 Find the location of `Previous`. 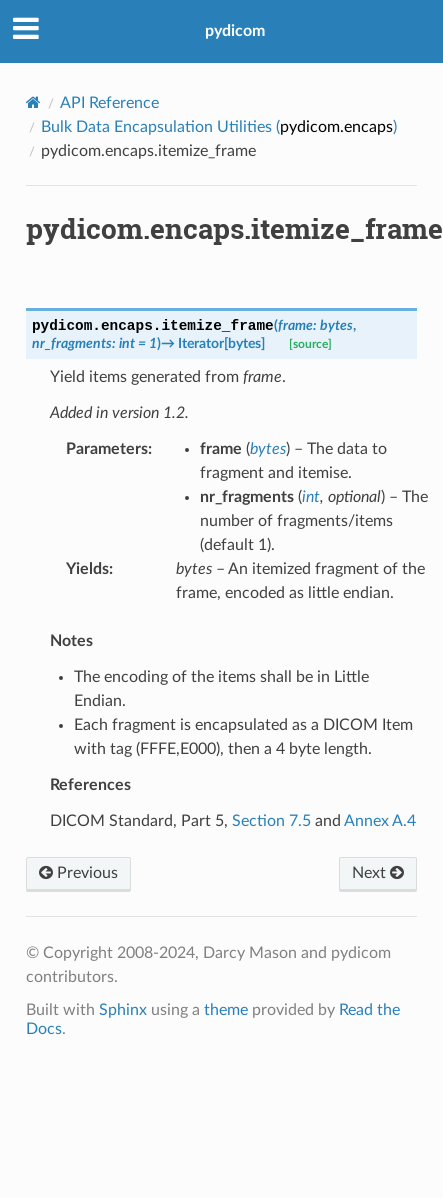

Previous is located at coordinates (78, 873).